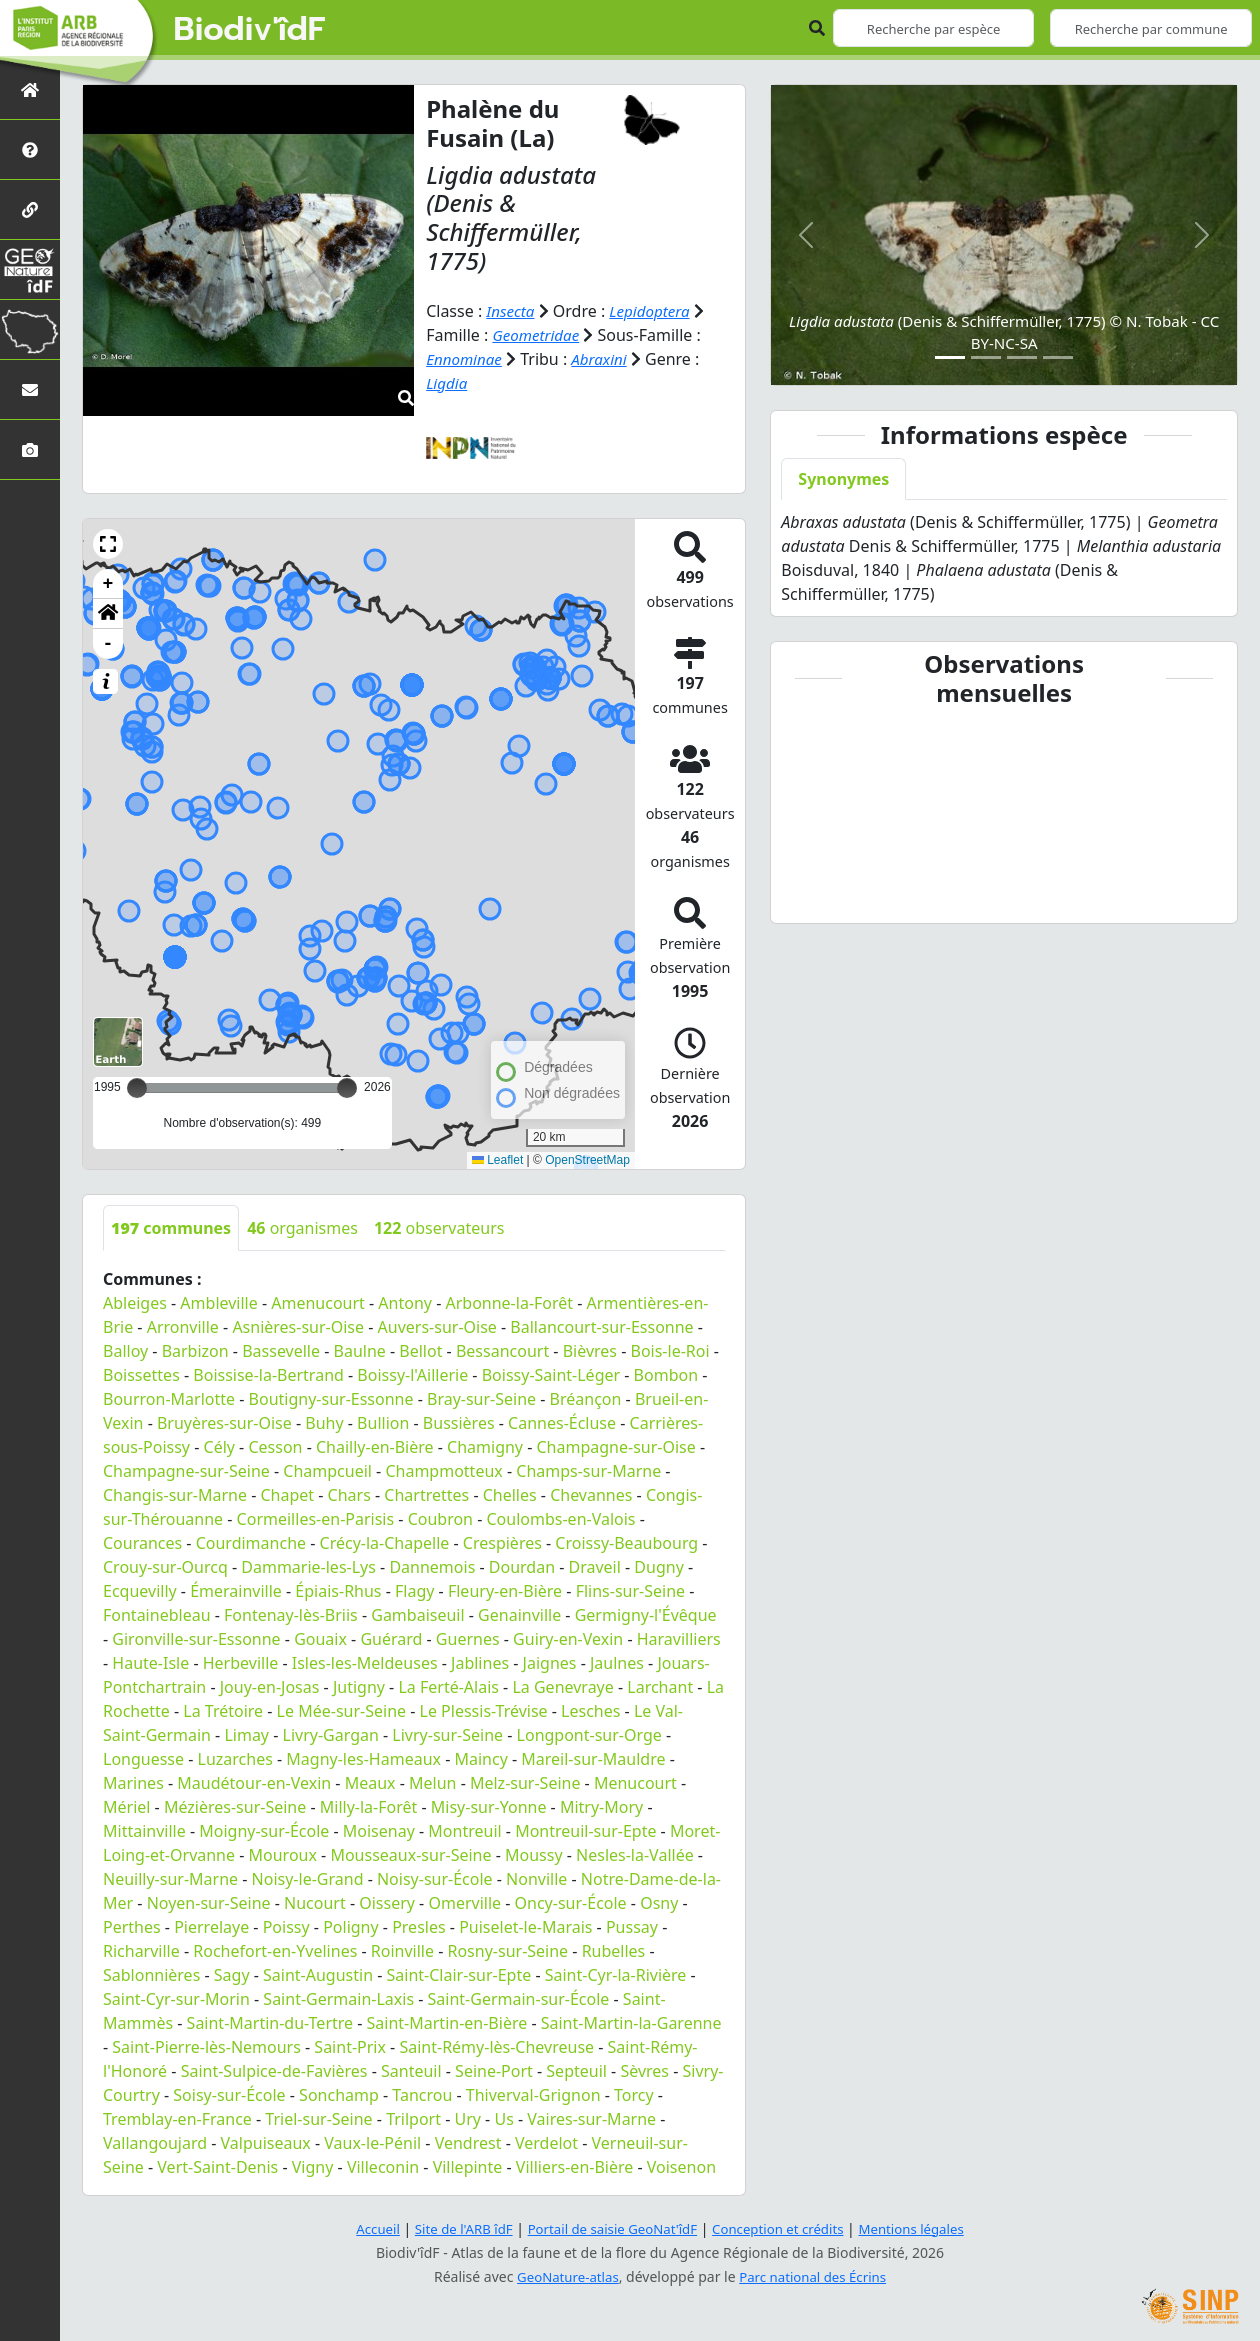 The image size is (1260, 2341). Describe the element at coordinates (170, 1878) in the screenshot. I see `Neuilly-sur-Marne` at that location.